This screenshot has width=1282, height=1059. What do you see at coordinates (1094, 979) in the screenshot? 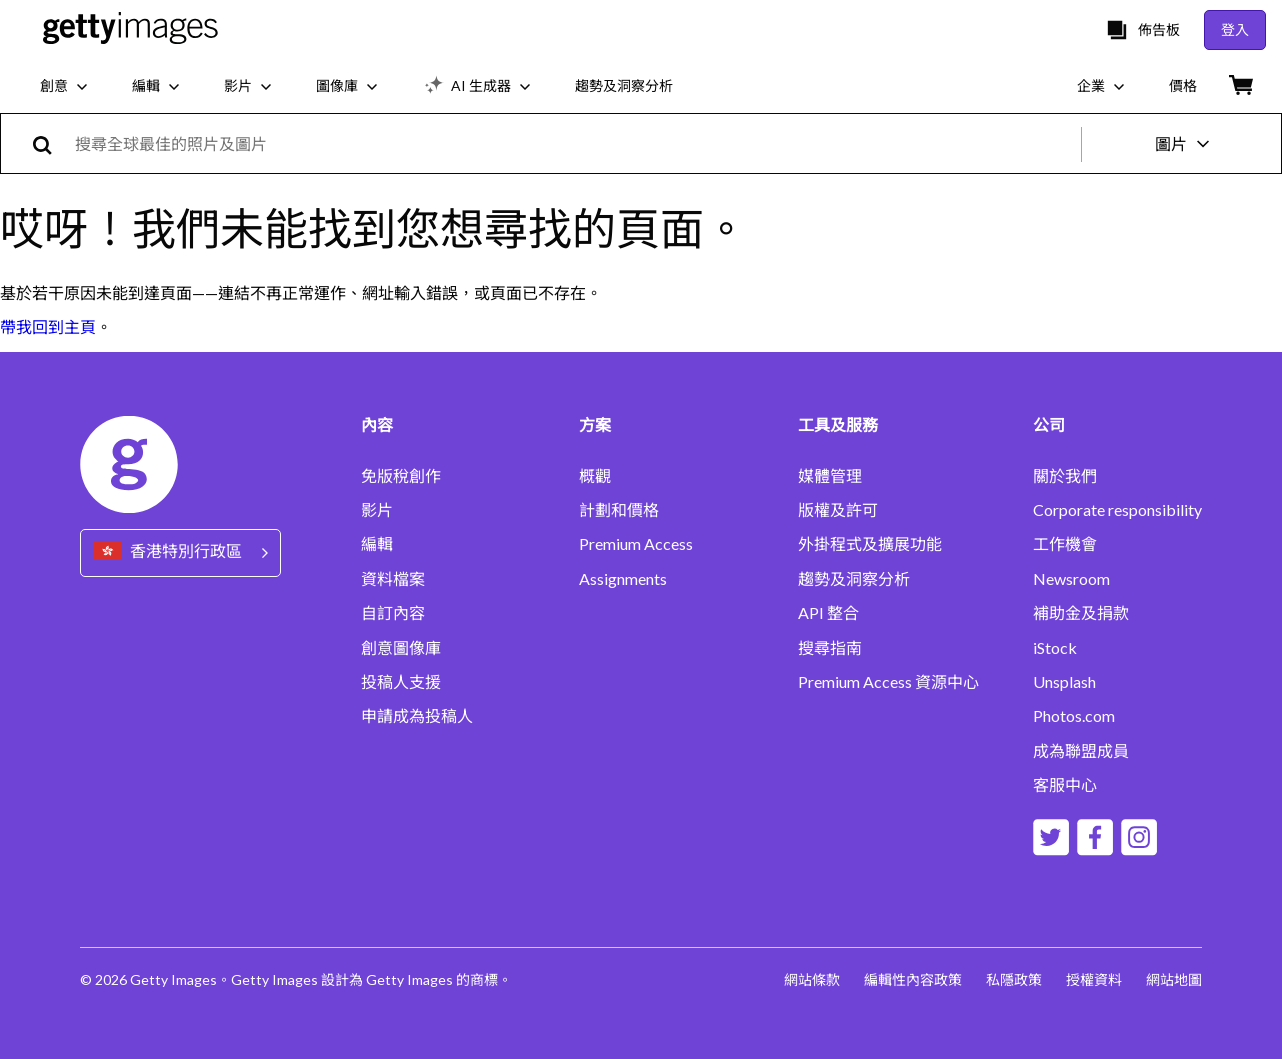
I see `授權資料` at bounding box center [1094, 979].